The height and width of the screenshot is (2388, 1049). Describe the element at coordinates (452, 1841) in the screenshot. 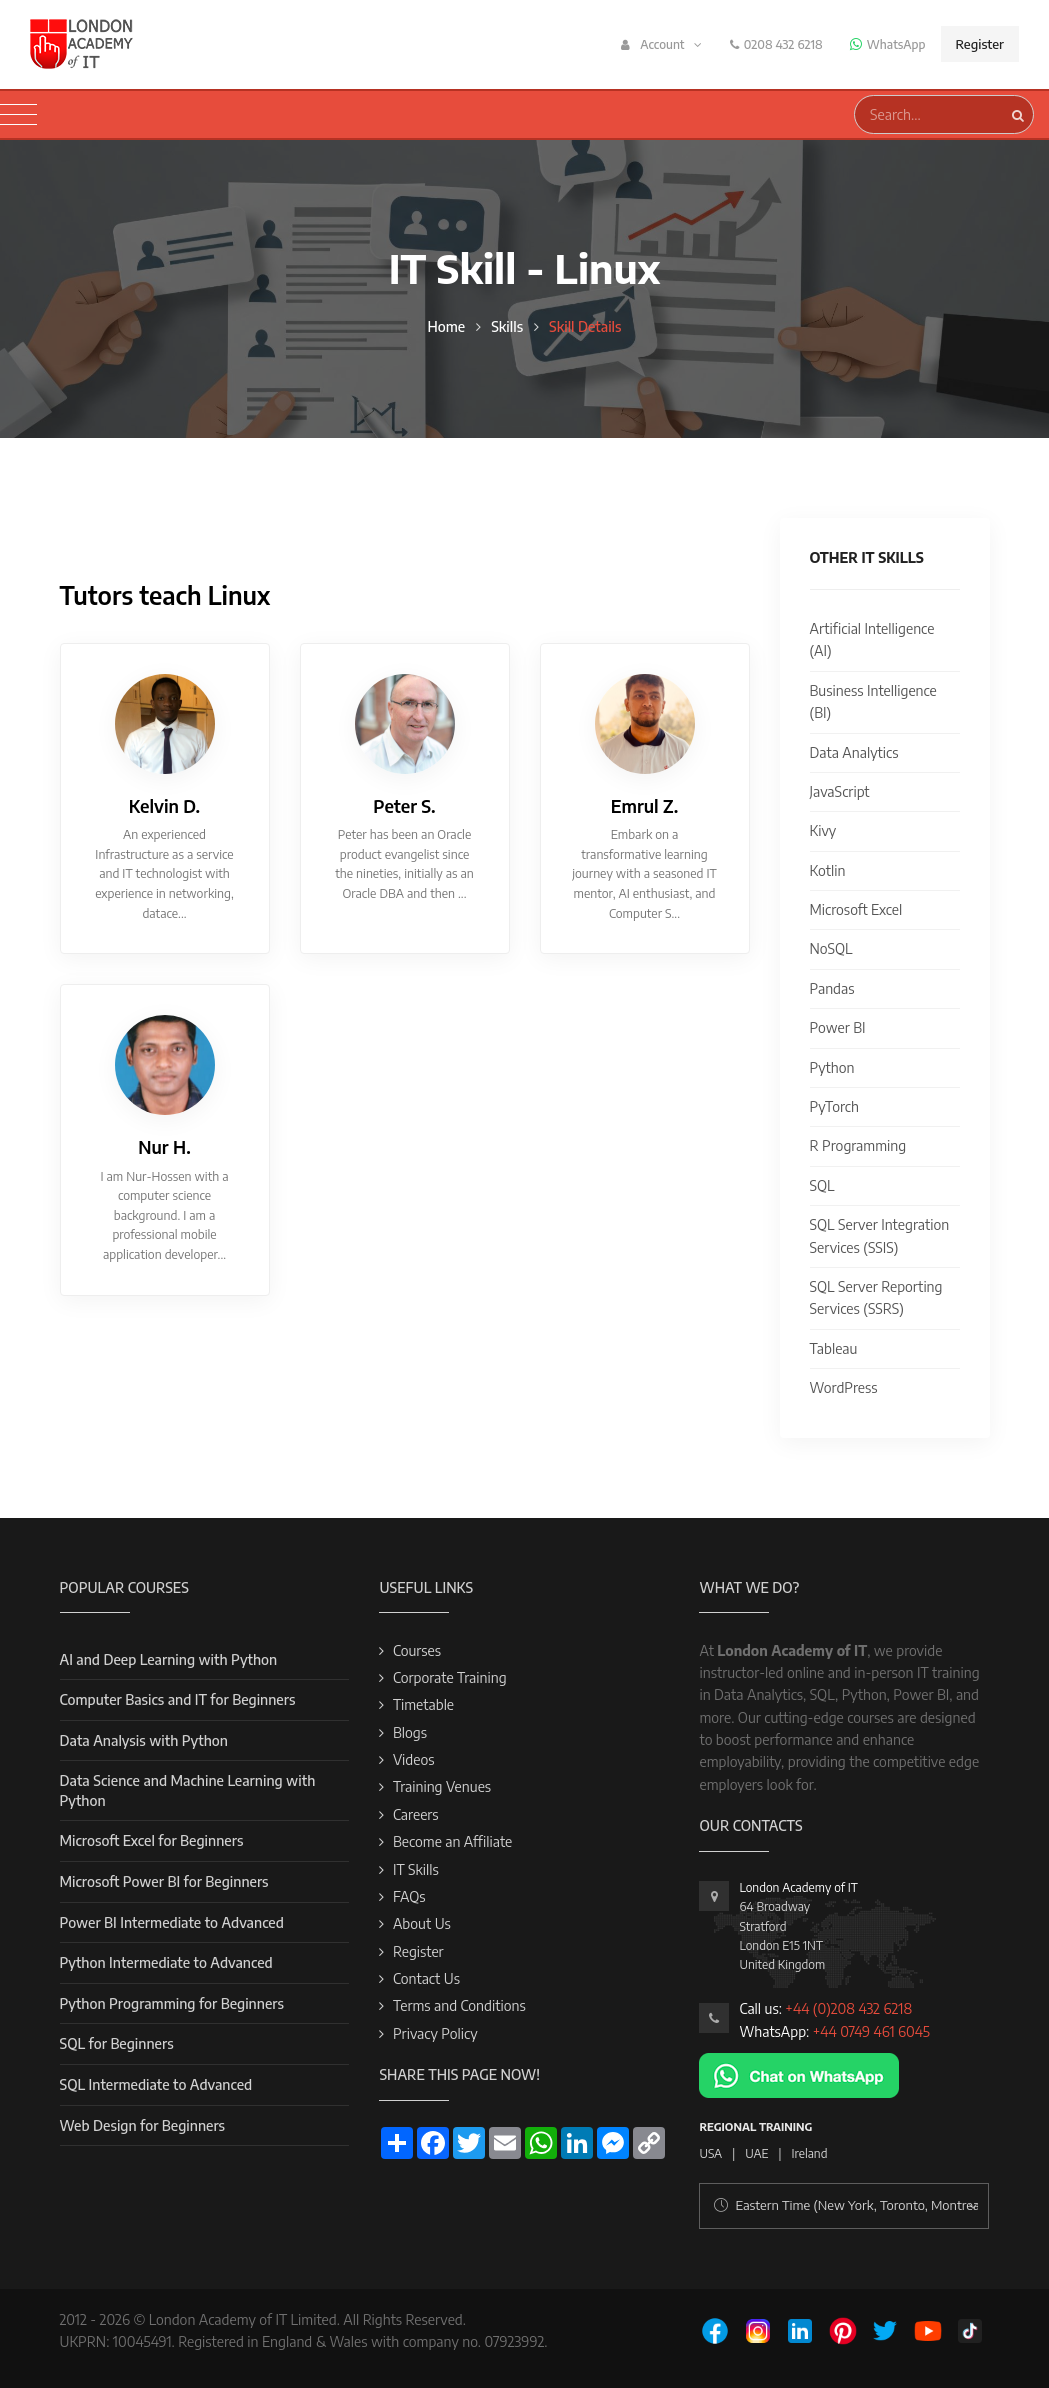

I see `Become an Affiliate` at that location.